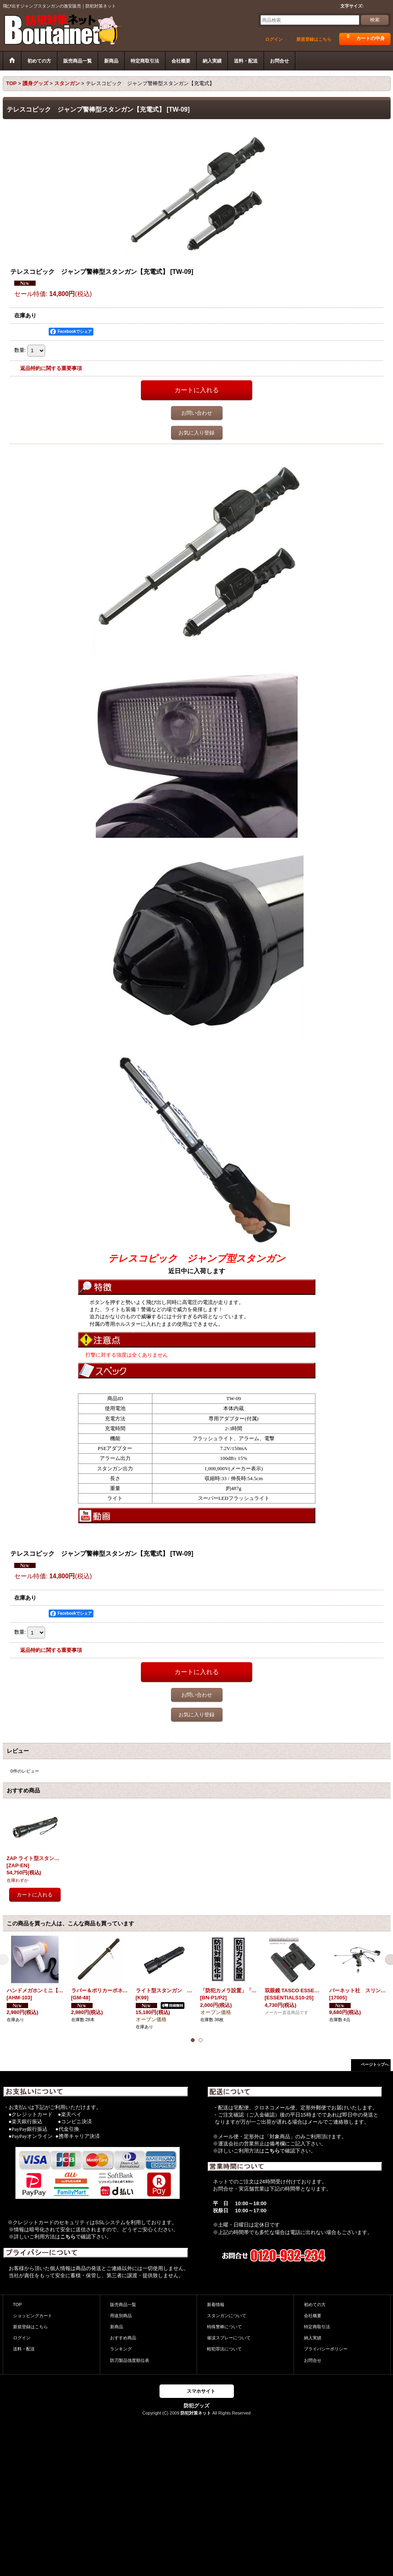  What do you see at coordinates (32, 2315) in the screenshot?
I see `ショッピングカート` at bounding box center [32, 2315].